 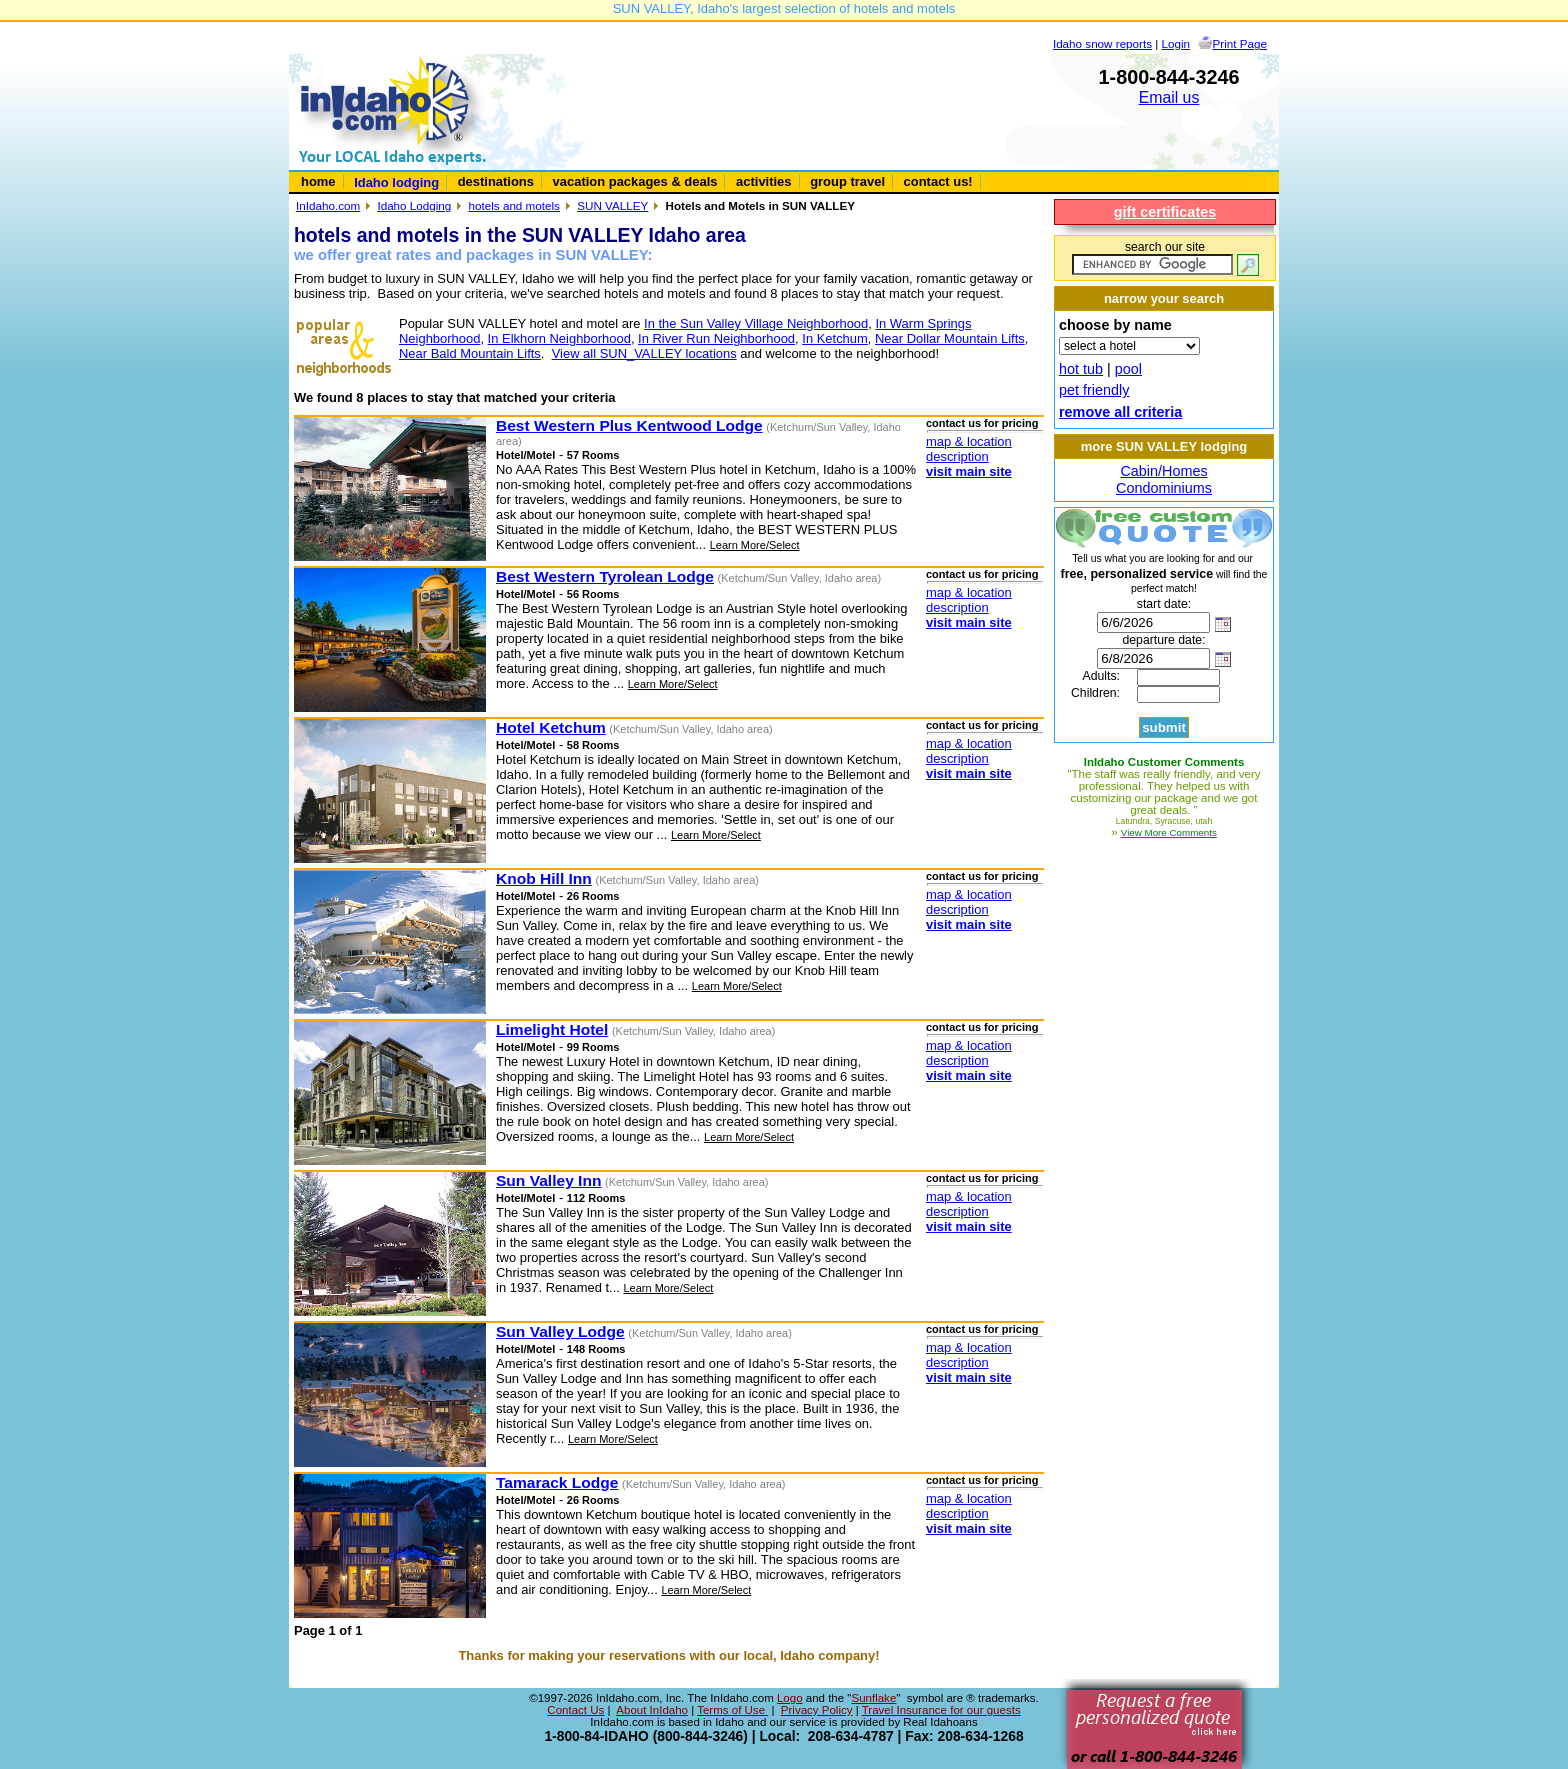 I want to click on contact us!, so click(x=938, y=181).